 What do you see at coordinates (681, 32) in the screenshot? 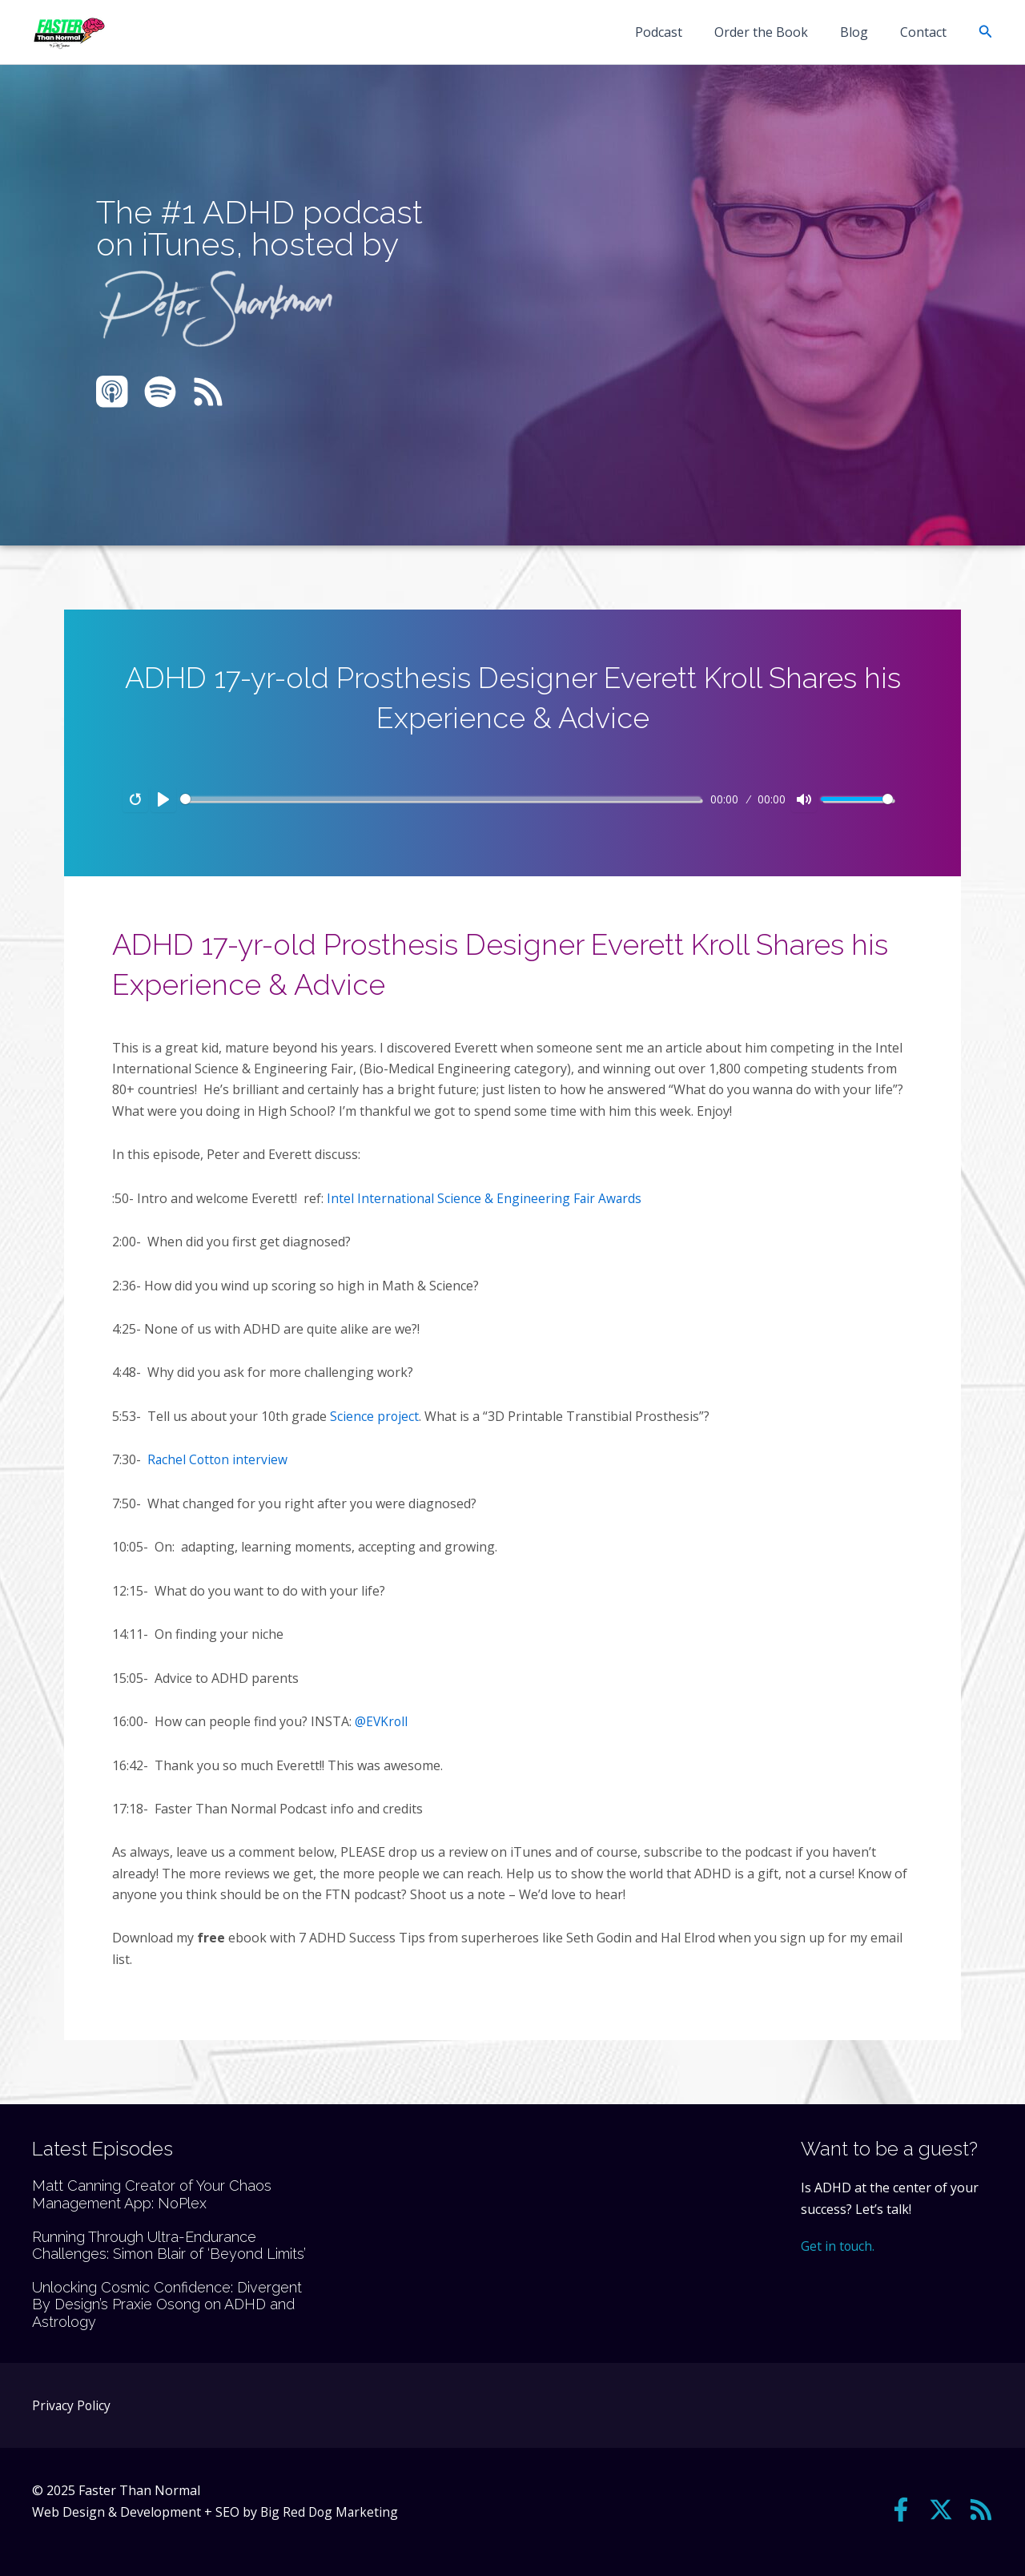
I see `Podcast` at bounding box center [681, 32].